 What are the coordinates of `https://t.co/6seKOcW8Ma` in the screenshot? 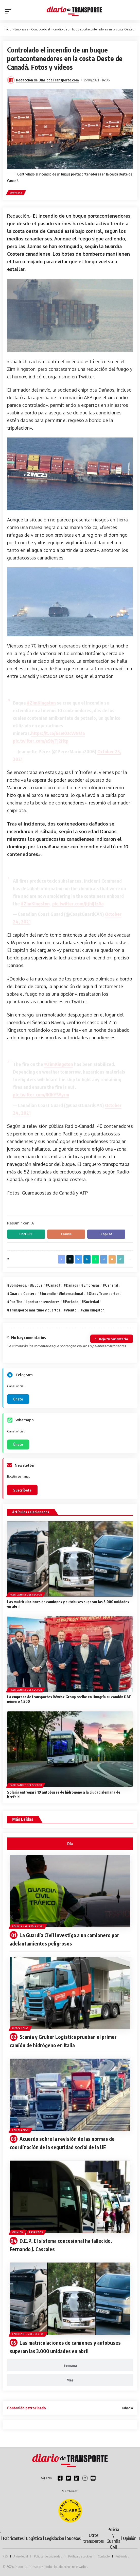 It's located at (58, 733).